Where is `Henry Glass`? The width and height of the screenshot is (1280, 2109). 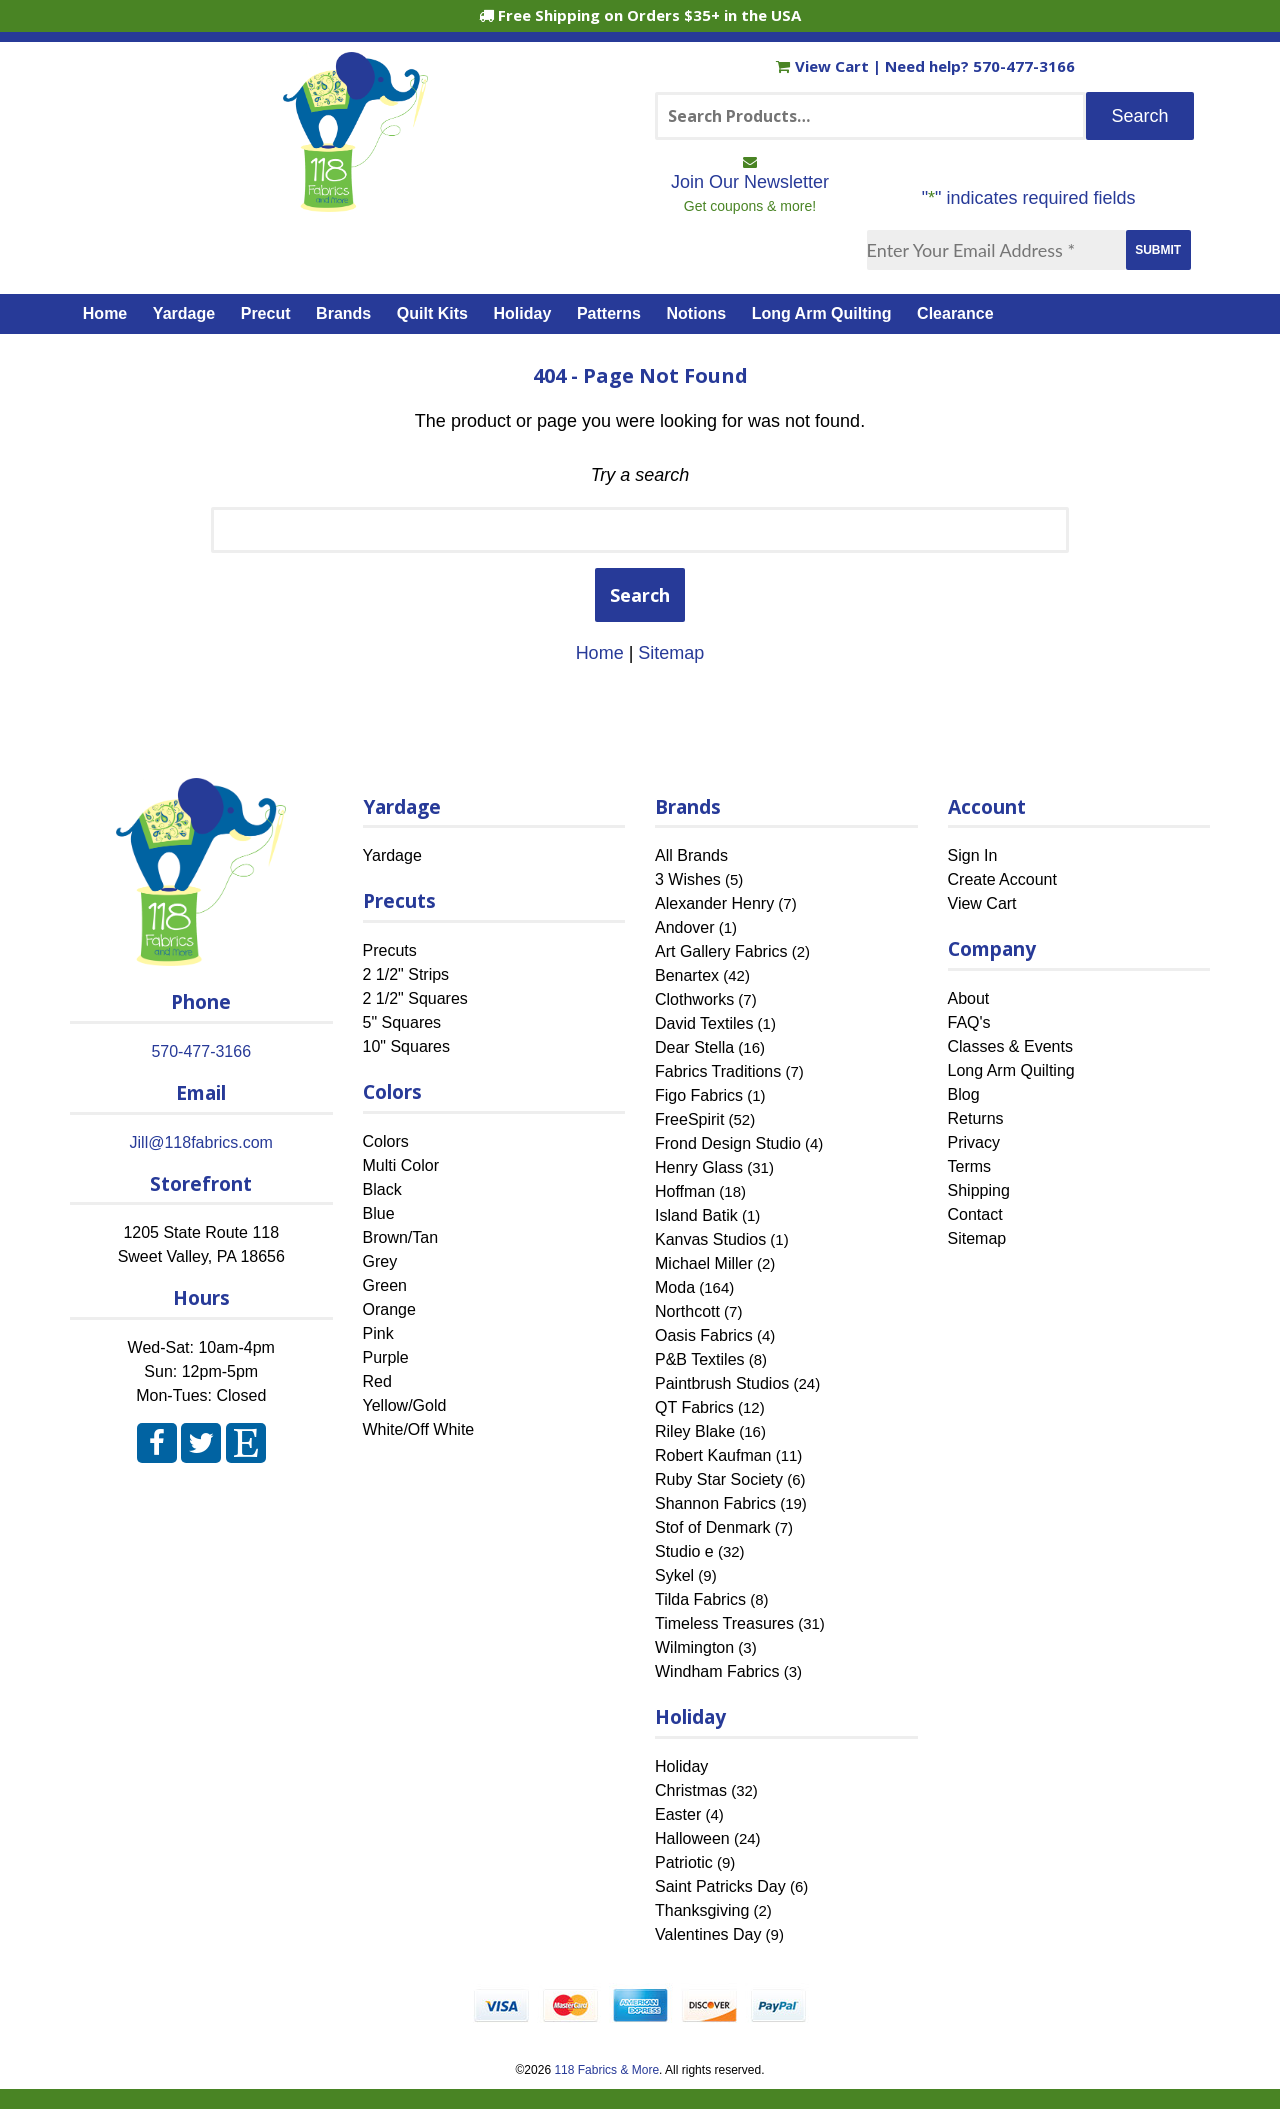
Henry Glass is located at coordinates (699, 1167).